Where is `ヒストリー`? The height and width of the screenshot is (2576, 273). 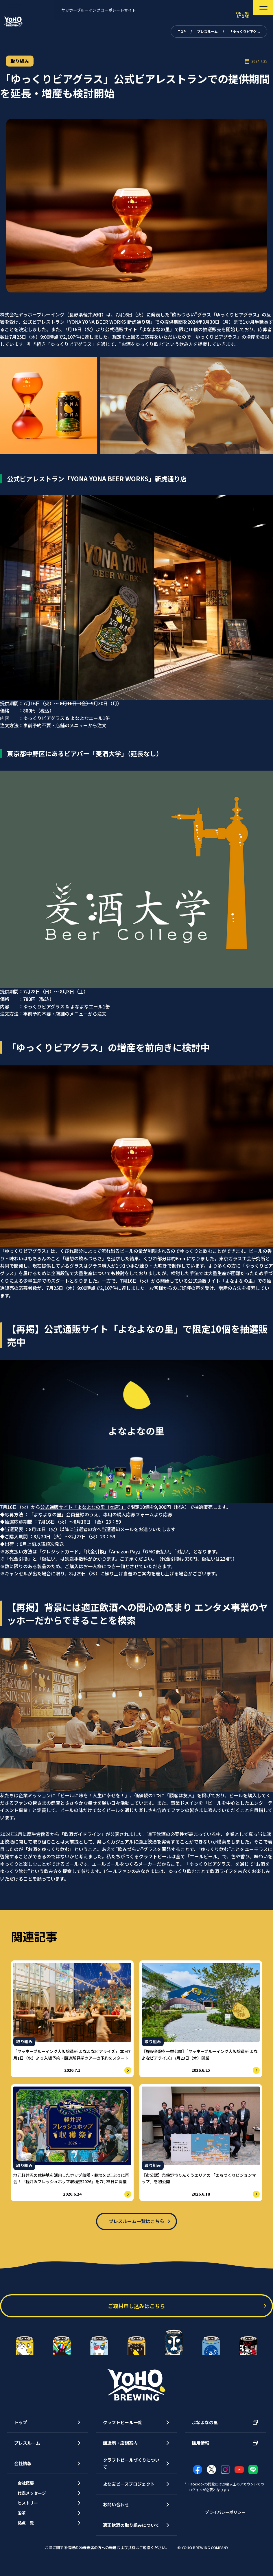
ヒストリー is located at coordinates (32, 2517).